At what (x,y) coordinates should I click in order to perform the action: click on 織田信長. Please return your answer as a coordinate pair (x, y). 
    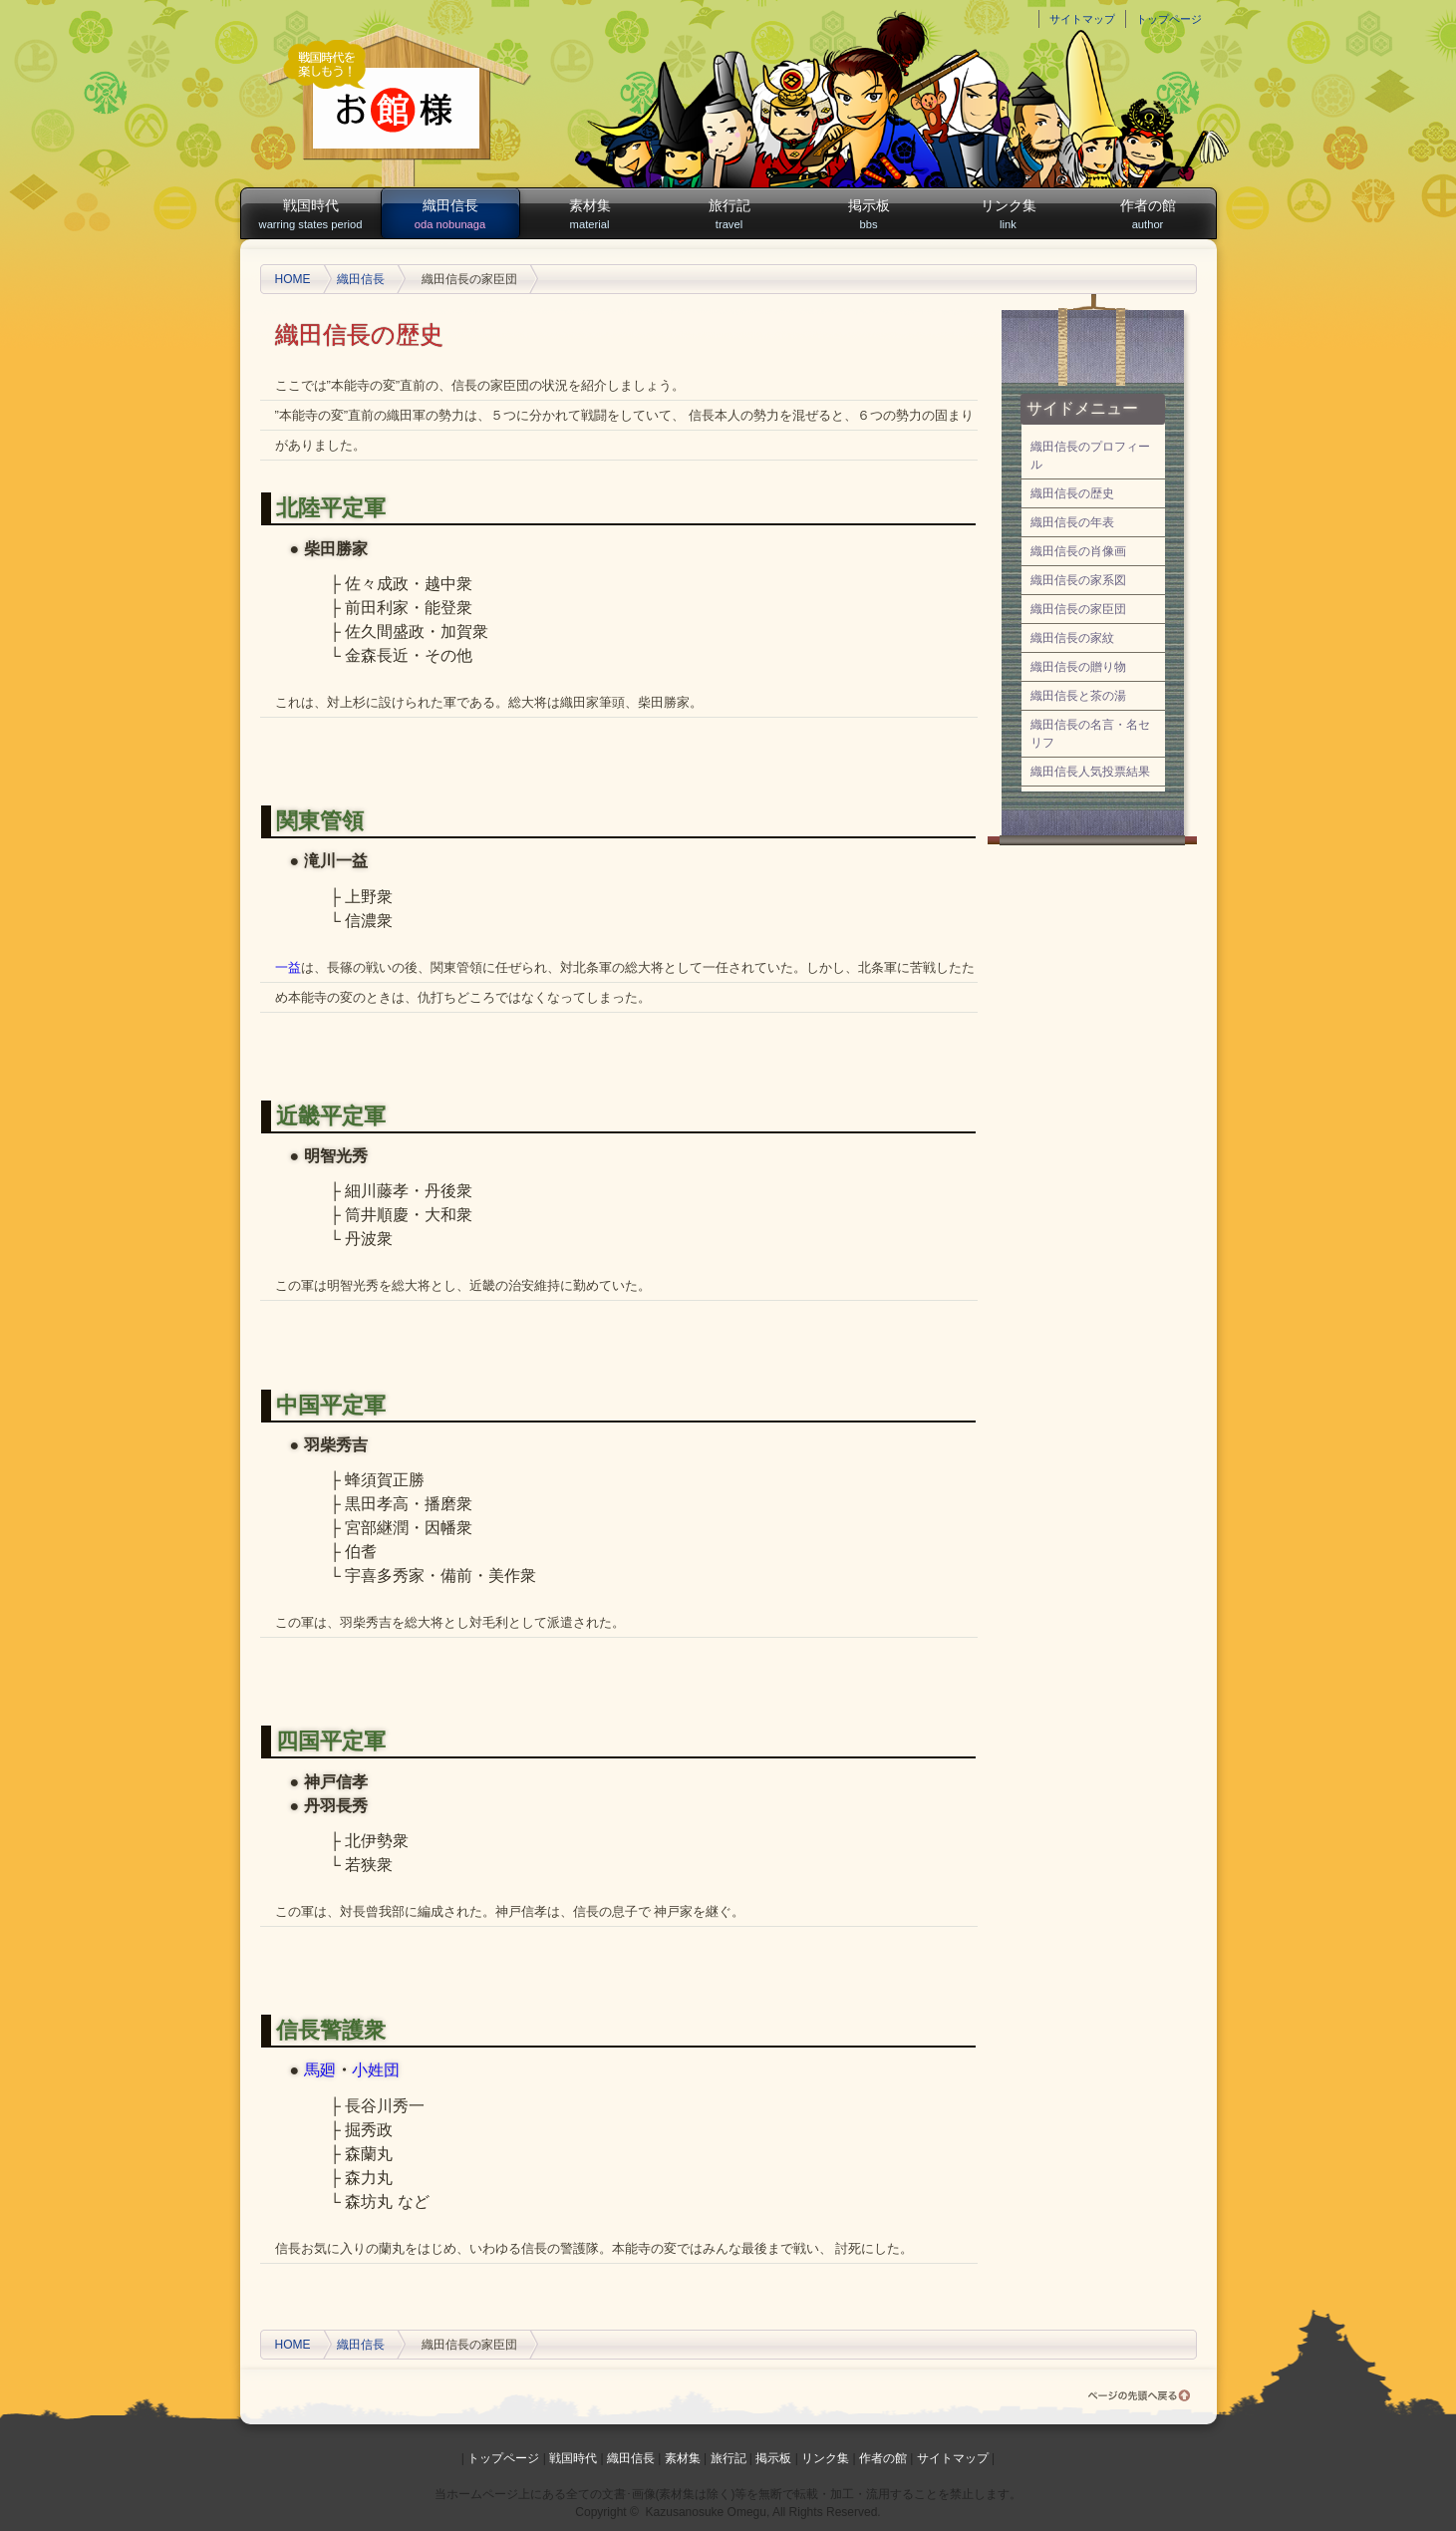
    Looking at the image, I should click on (450, 215).